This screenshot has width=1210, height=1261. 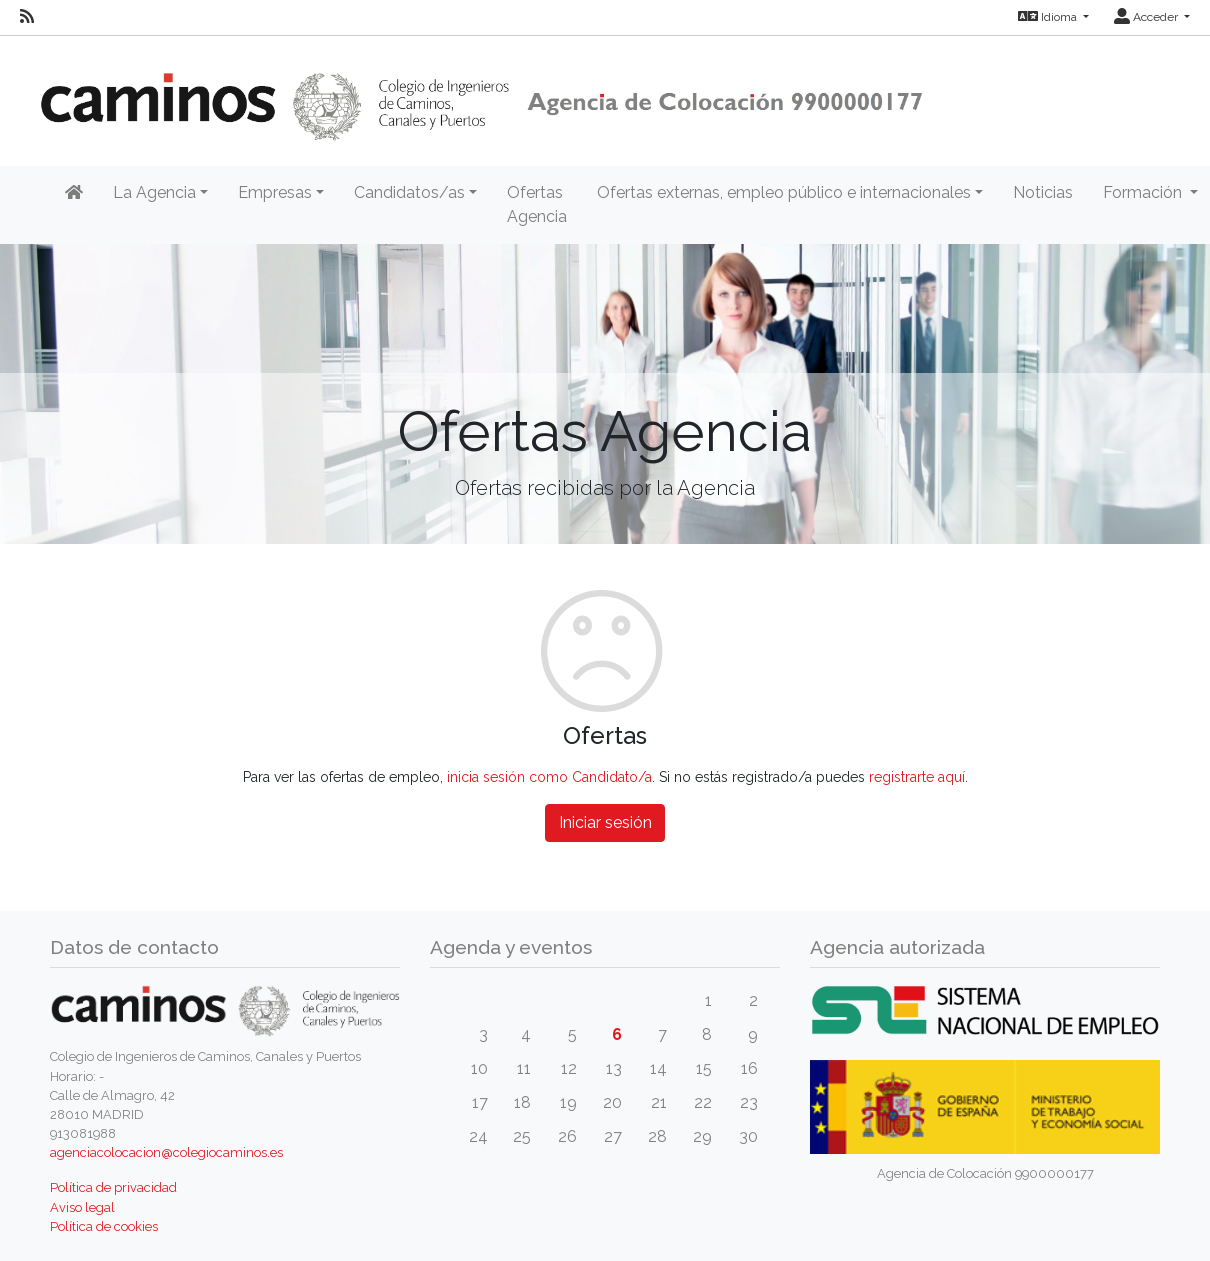 What do you see at coordinates (605, 822) in the screenshot?
I see `Iniciar sesión` at bounding box center [605, 822].